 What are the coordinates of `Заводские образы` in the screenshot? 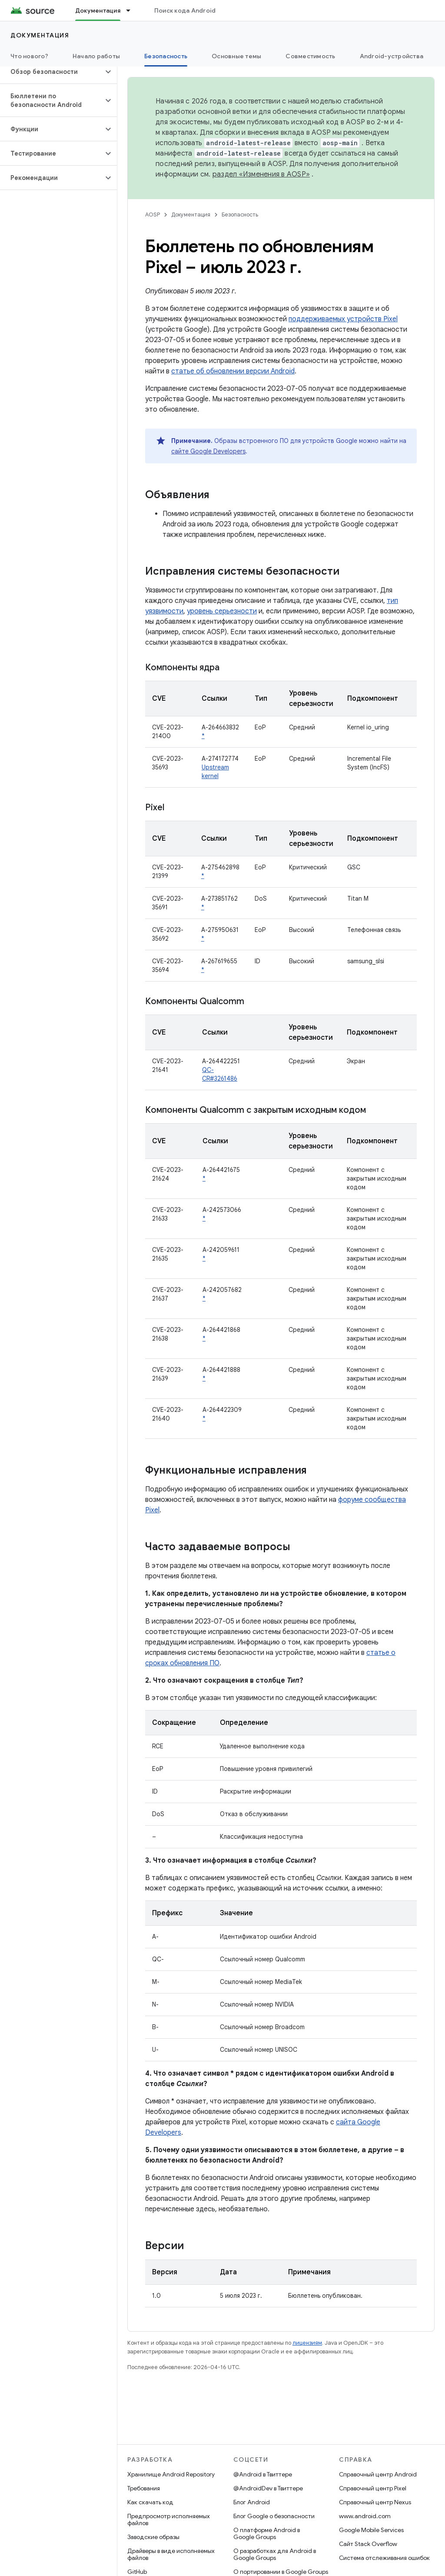 It's located at (153, 2537).